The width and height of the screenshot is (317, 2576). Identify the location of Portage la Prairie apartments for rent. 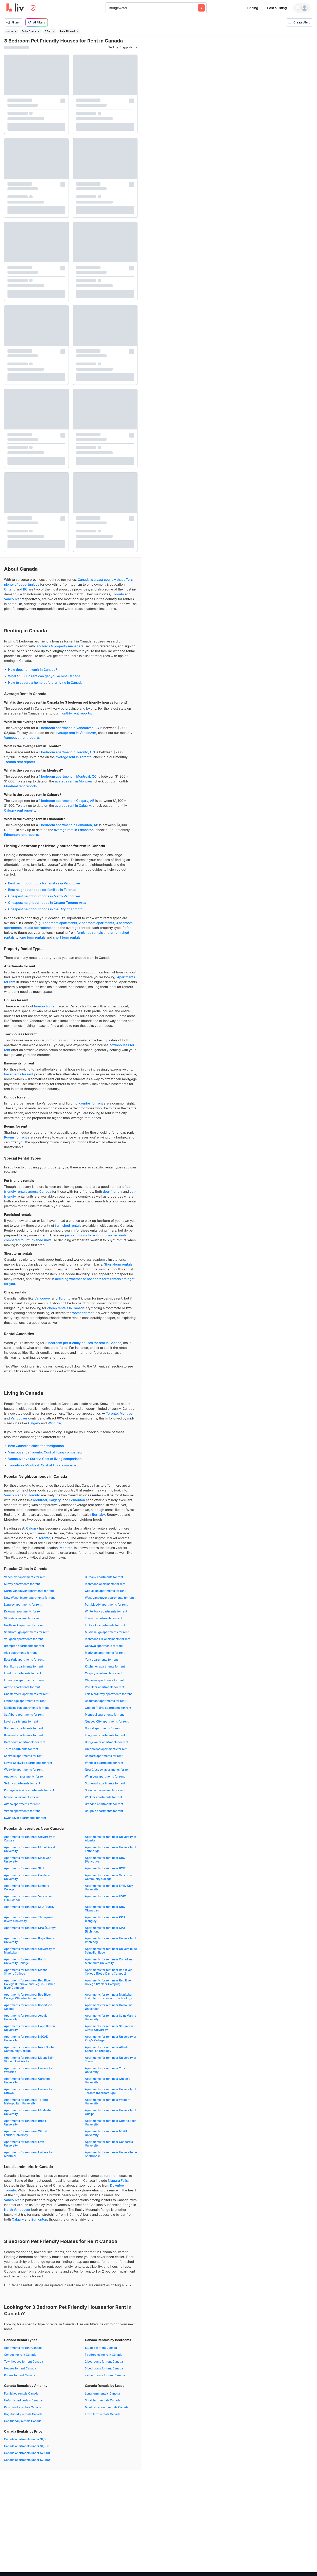
(29, 1794).